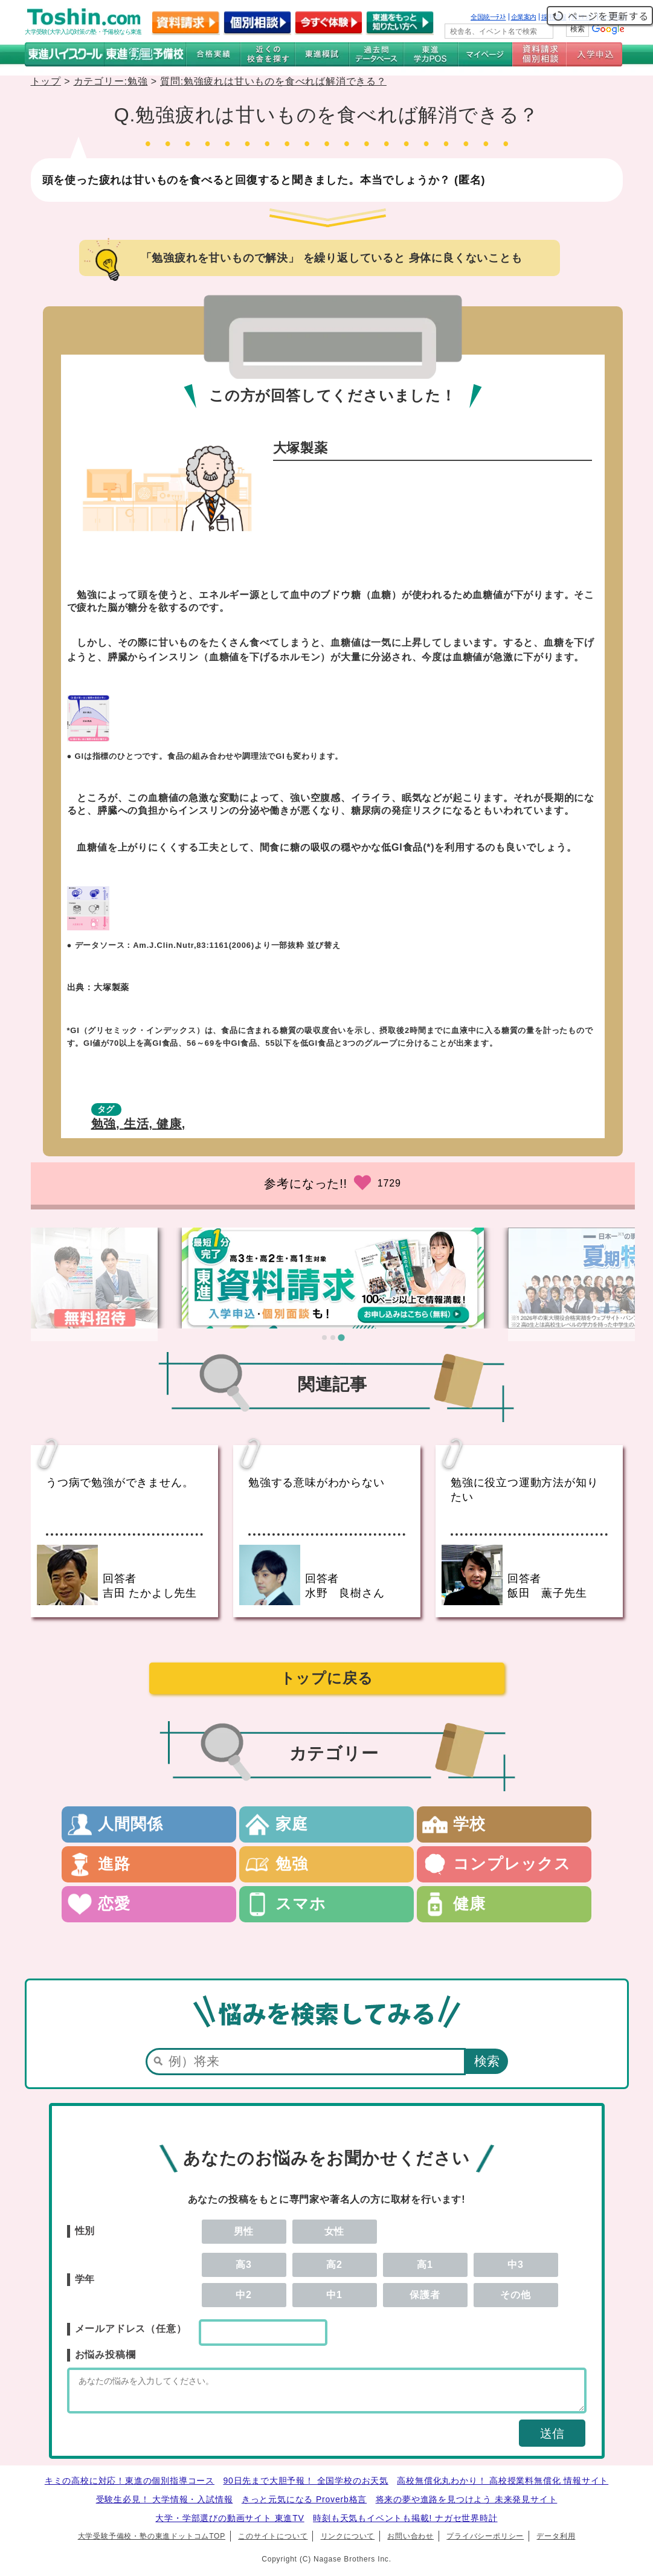  Describe the element at coordinates (485, 2541) in the screenshot. I see `プライバシーポリシー` at that location.